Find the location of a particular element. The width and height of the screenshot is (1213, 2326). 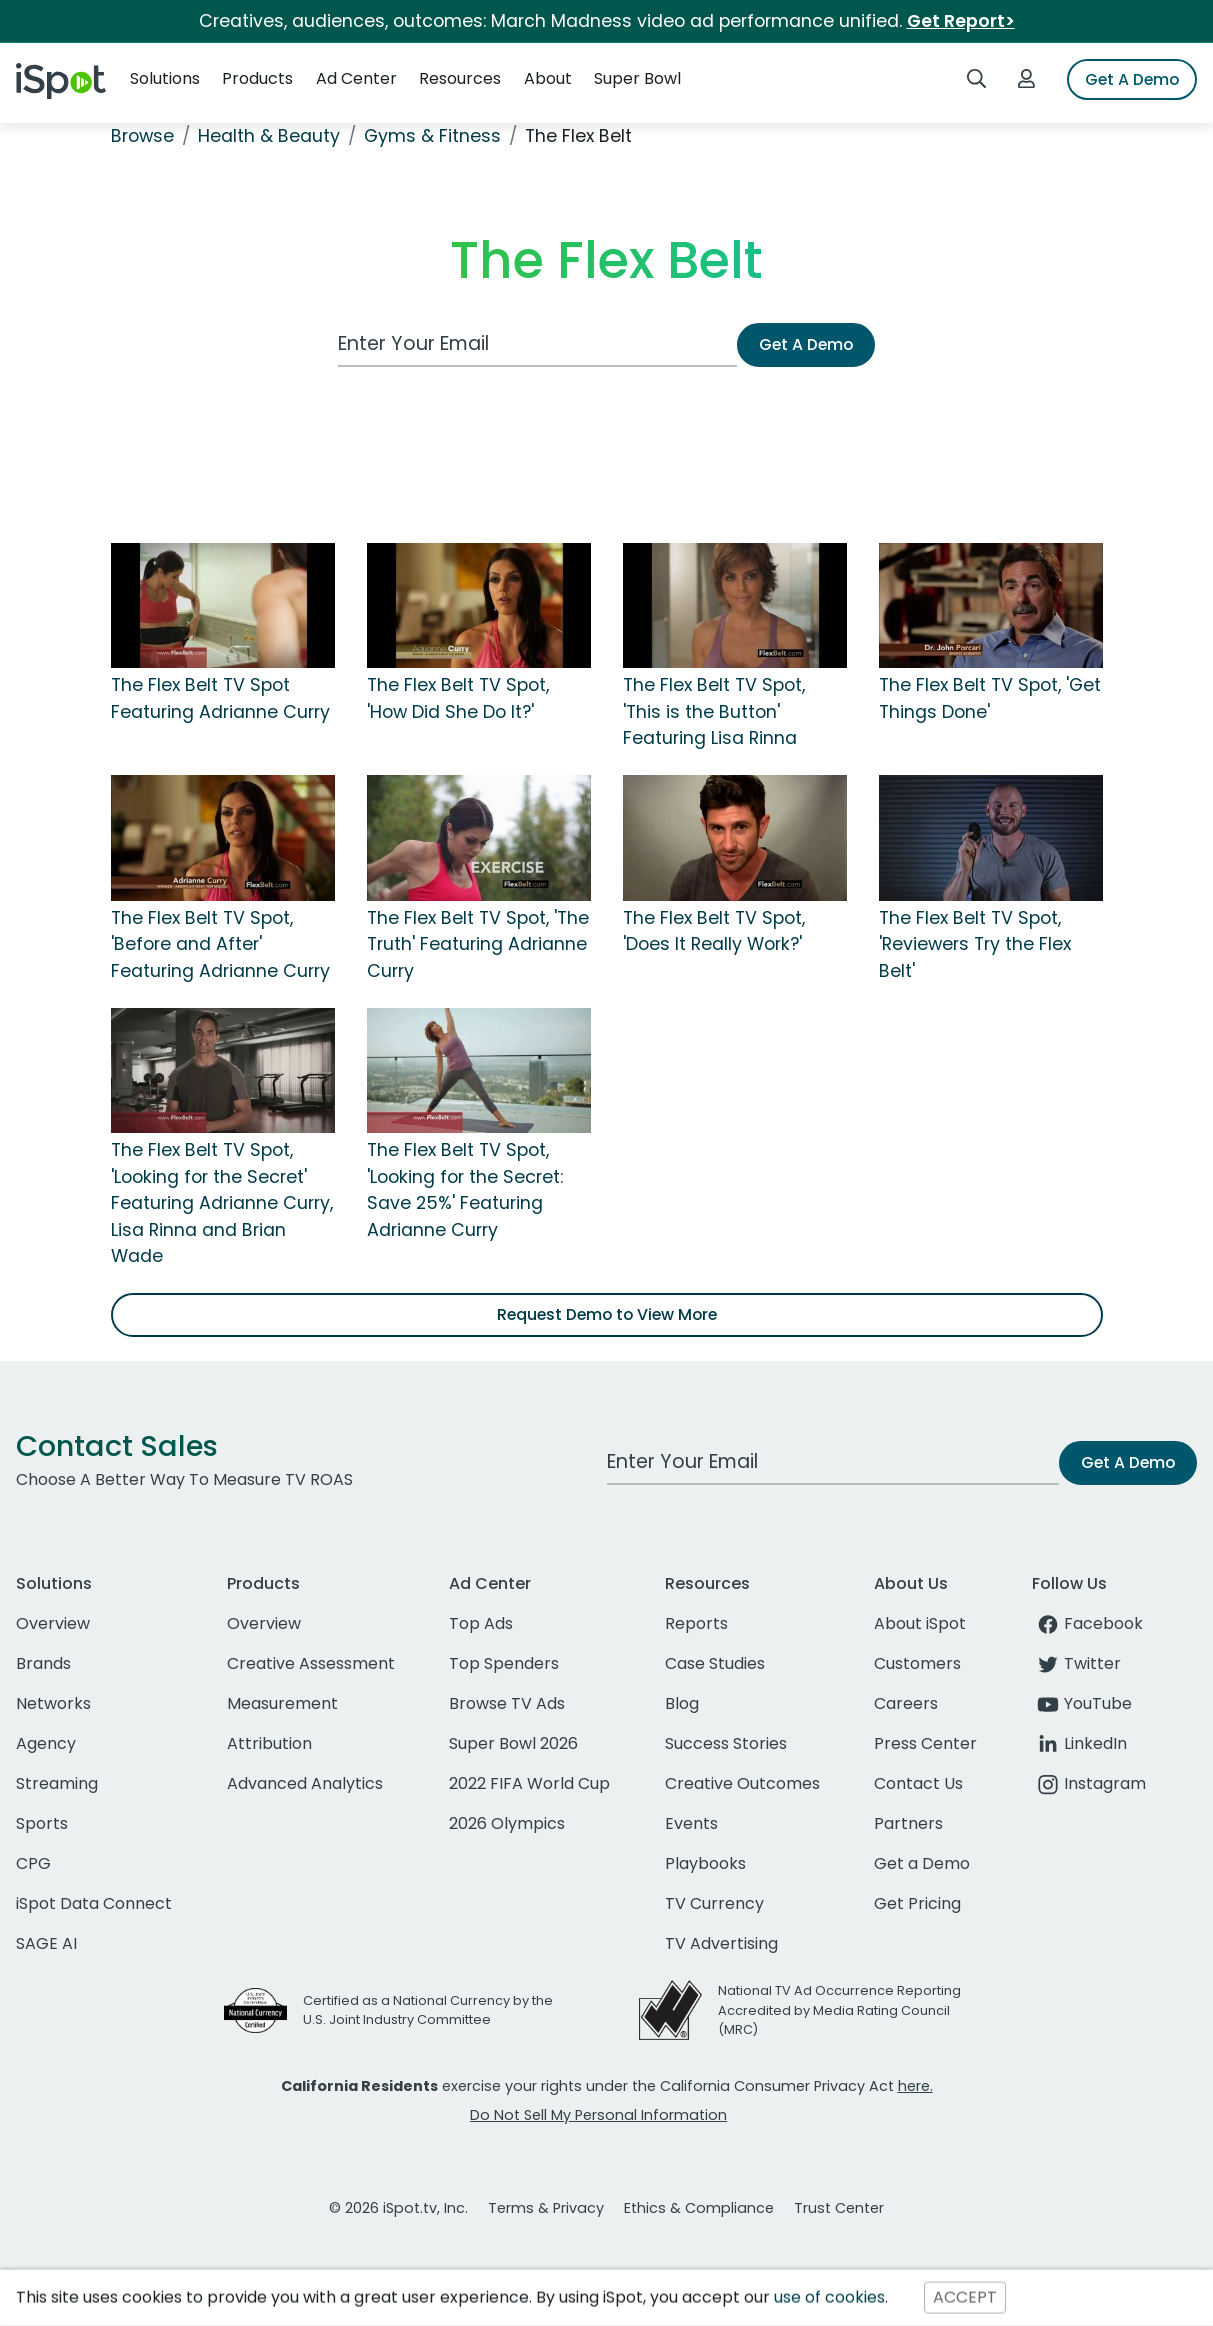

Attribution is located at coordinates (269, 1743).